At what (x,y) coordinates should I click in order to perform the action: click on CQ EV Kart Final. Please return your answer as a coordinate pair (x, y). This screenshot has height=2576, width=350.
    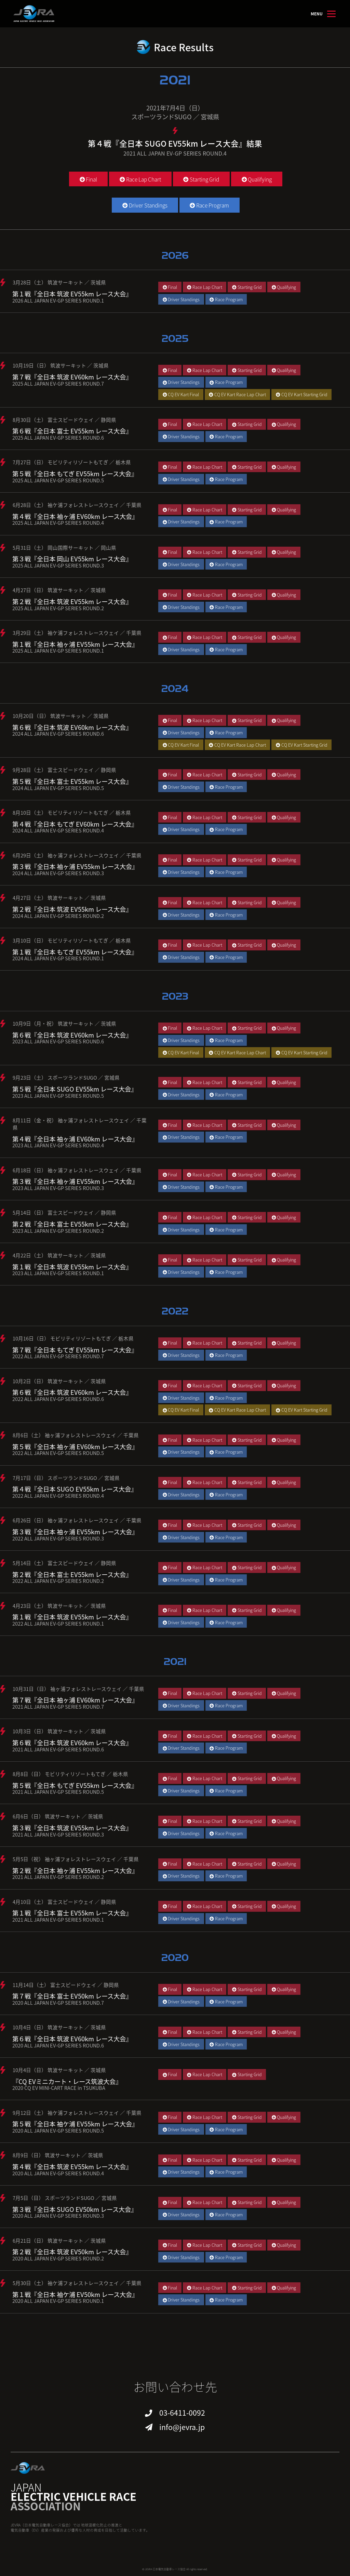
    Looking at the image, I should click on (181, 394).